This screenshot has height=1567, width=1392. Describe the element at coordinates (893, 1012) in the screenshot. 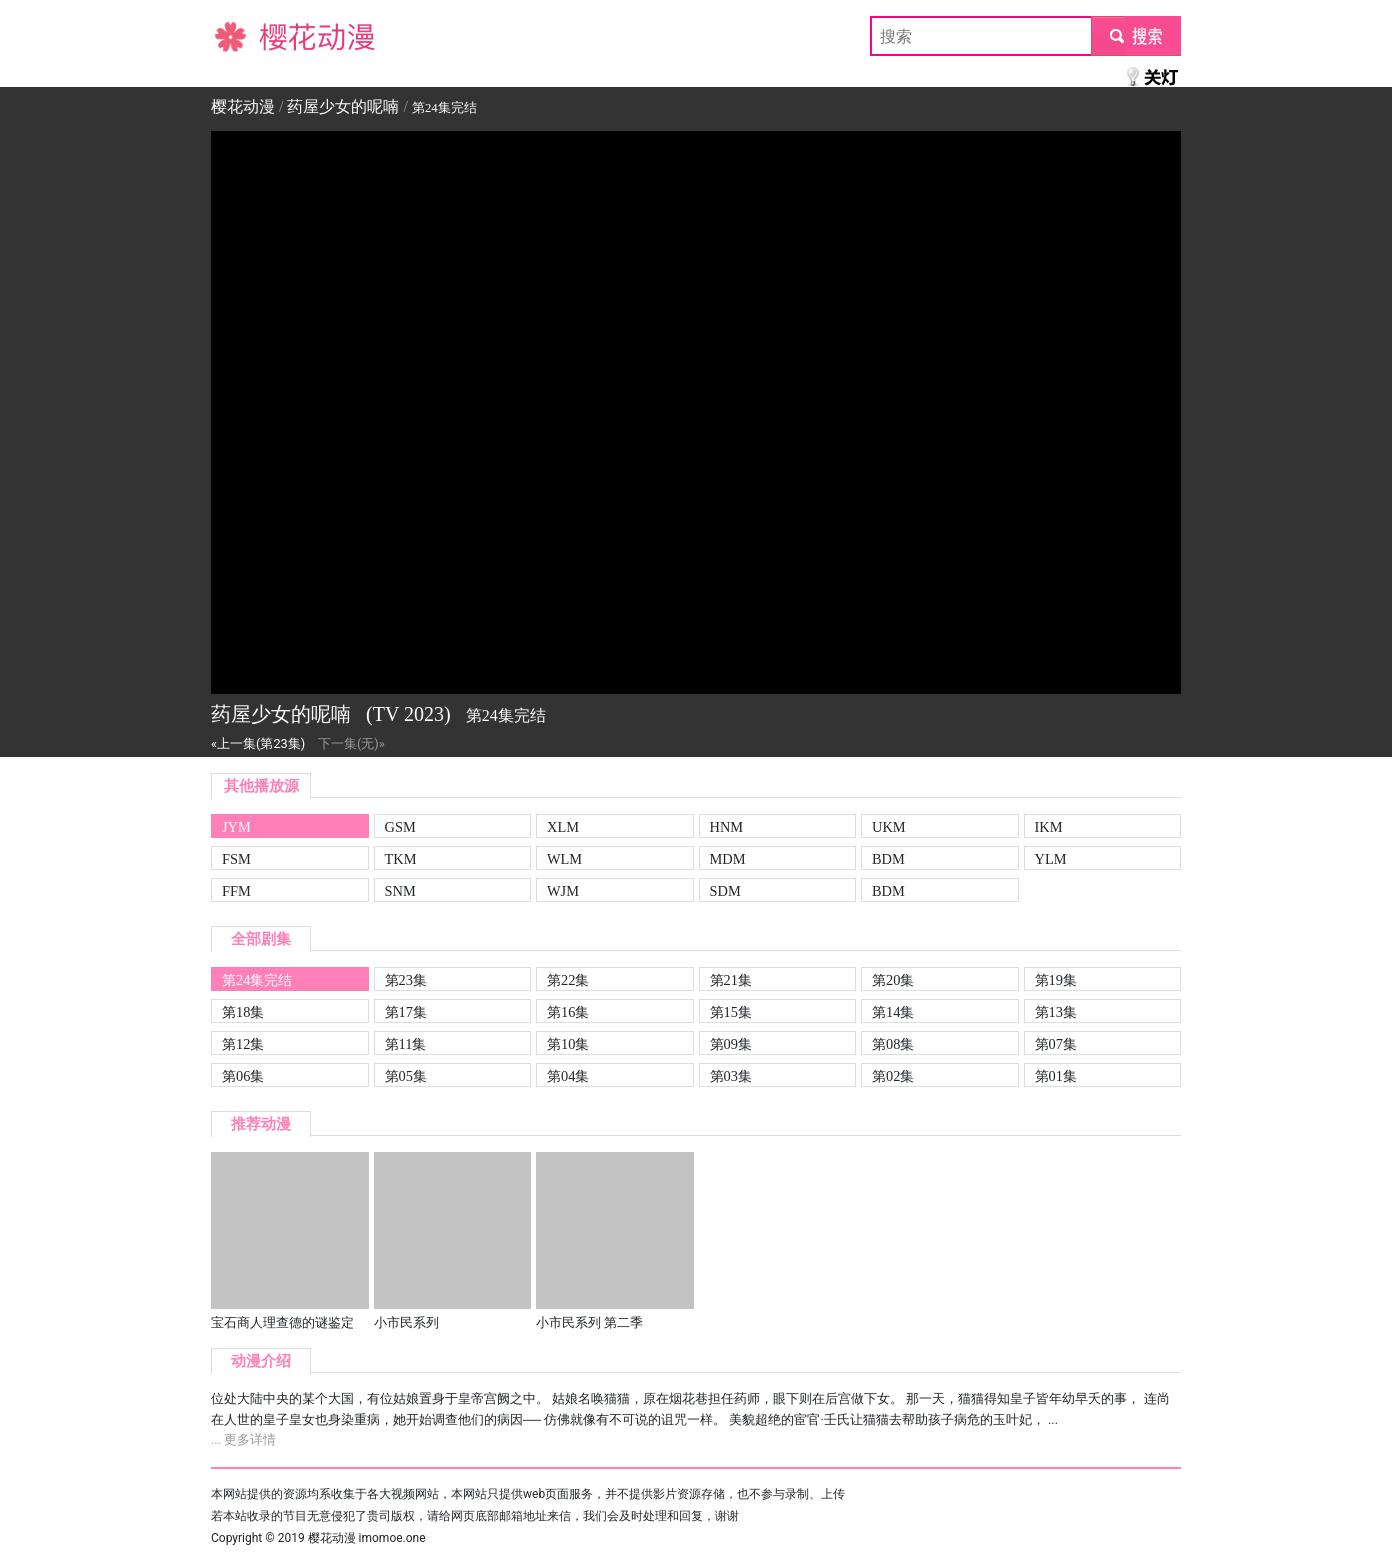

I see `第14集` at that location.